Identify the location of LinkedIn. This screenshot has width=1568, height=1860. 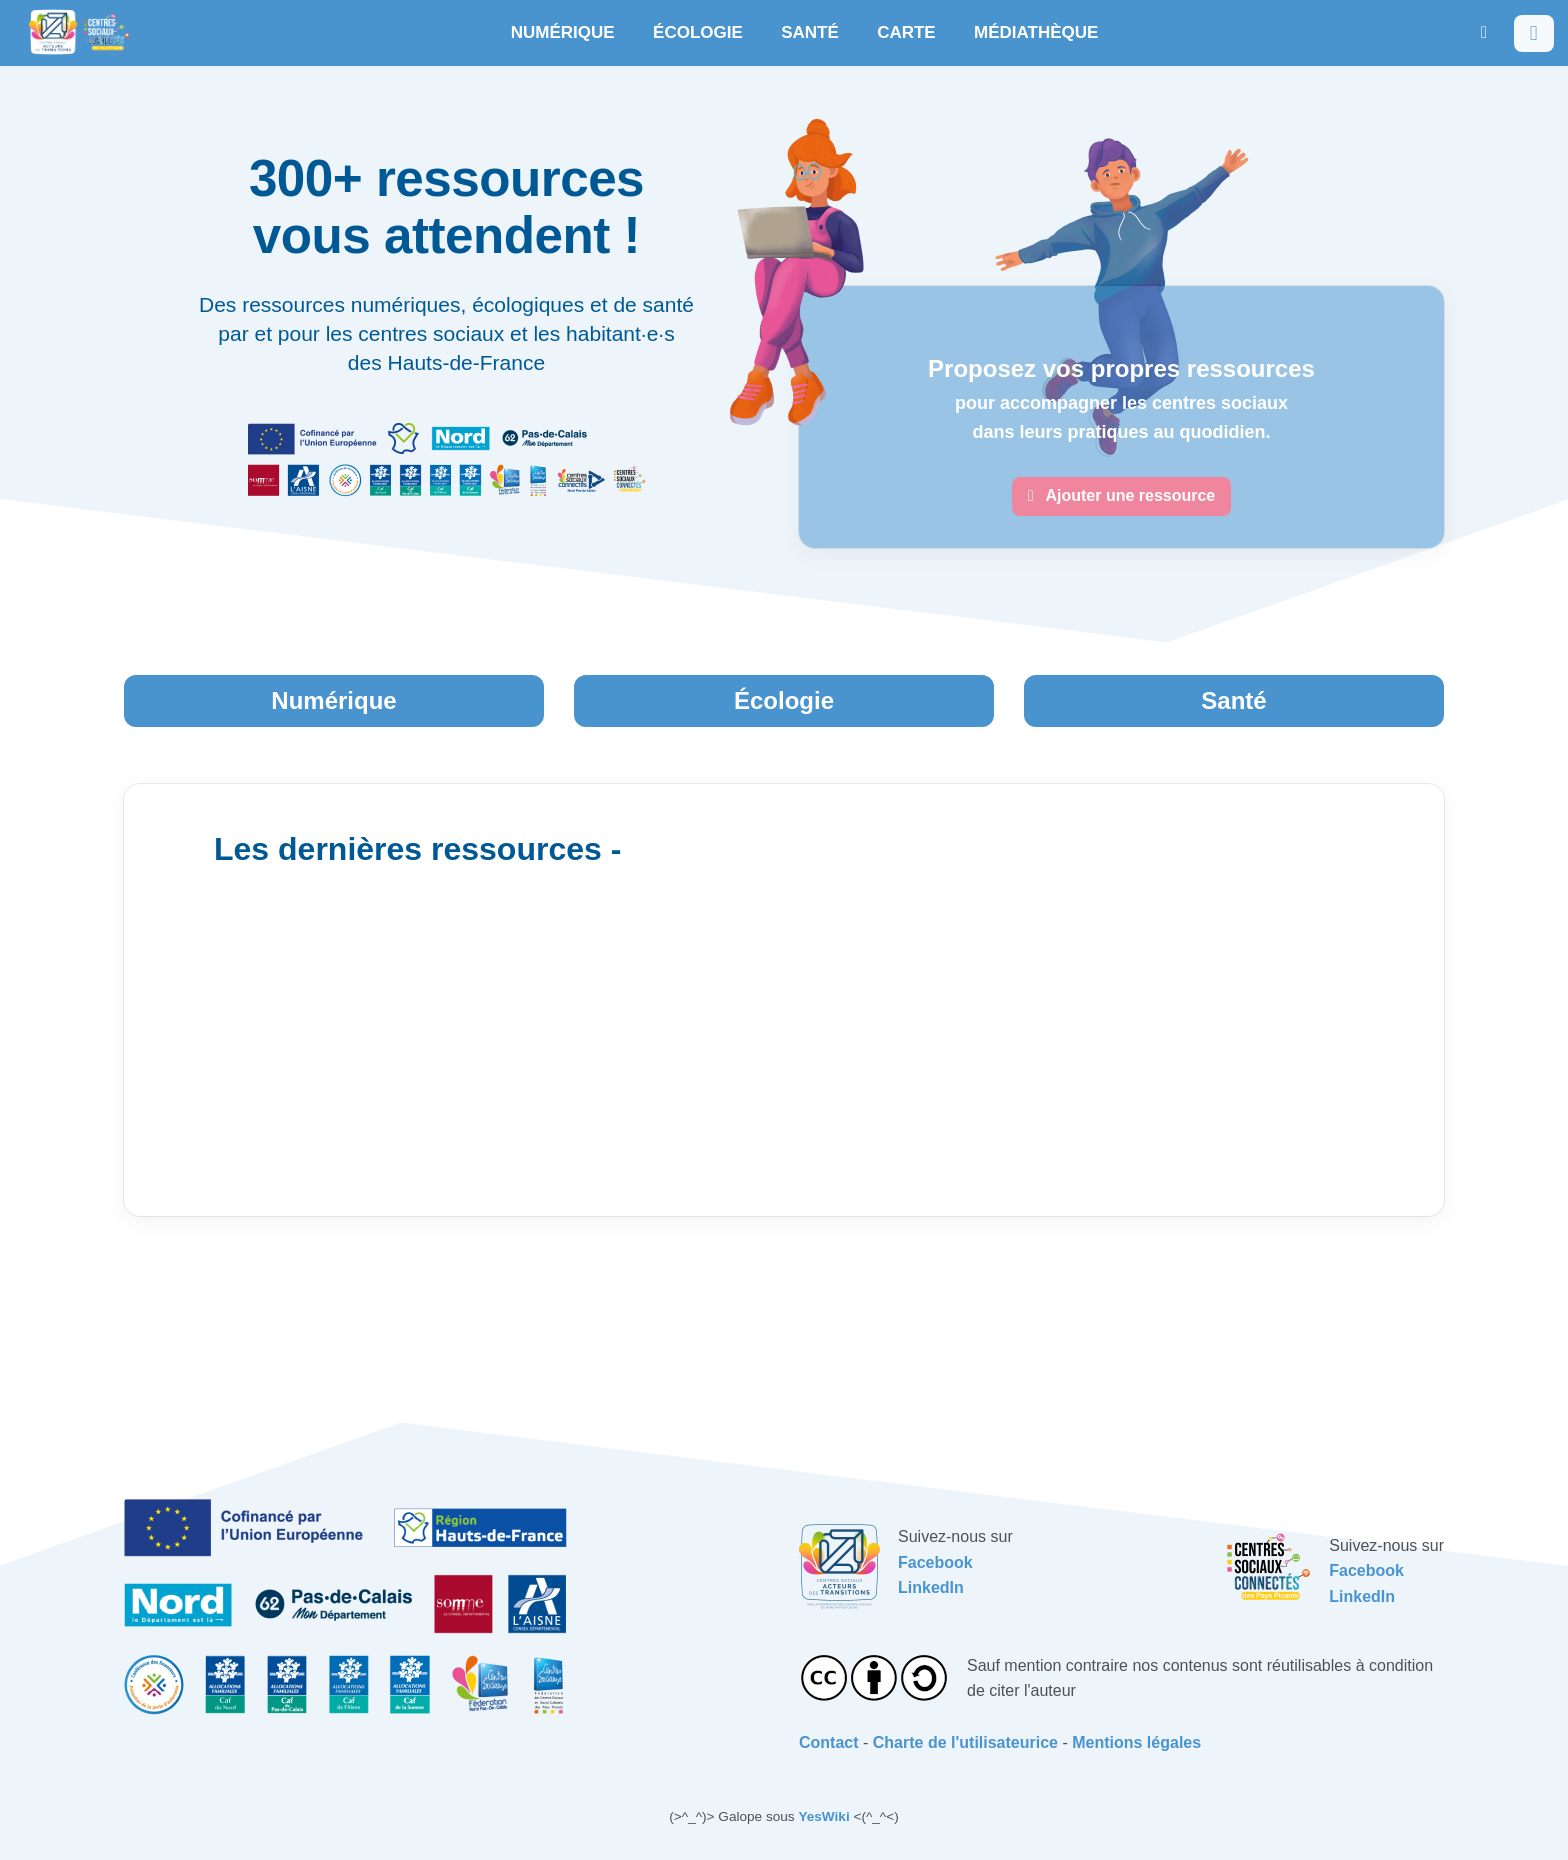
(931, 1587).